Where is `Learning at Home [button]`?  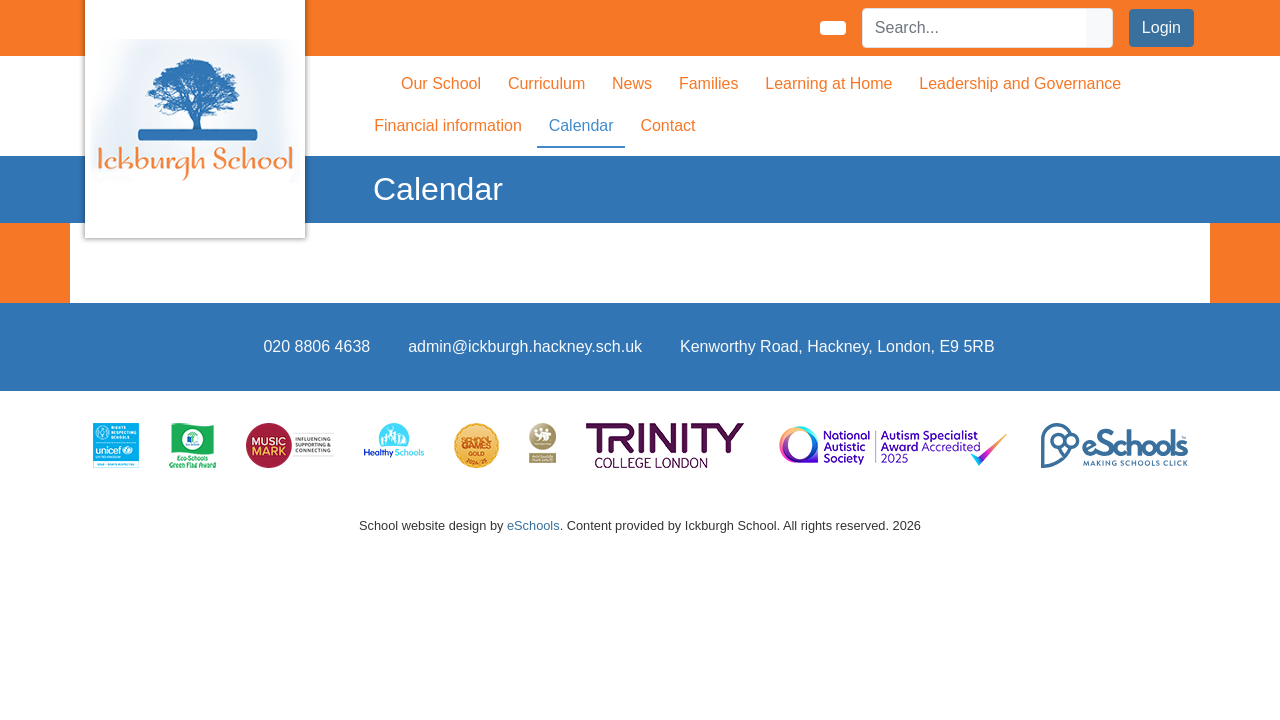 Learning at Home [button] is located at coordinates (828, 83).